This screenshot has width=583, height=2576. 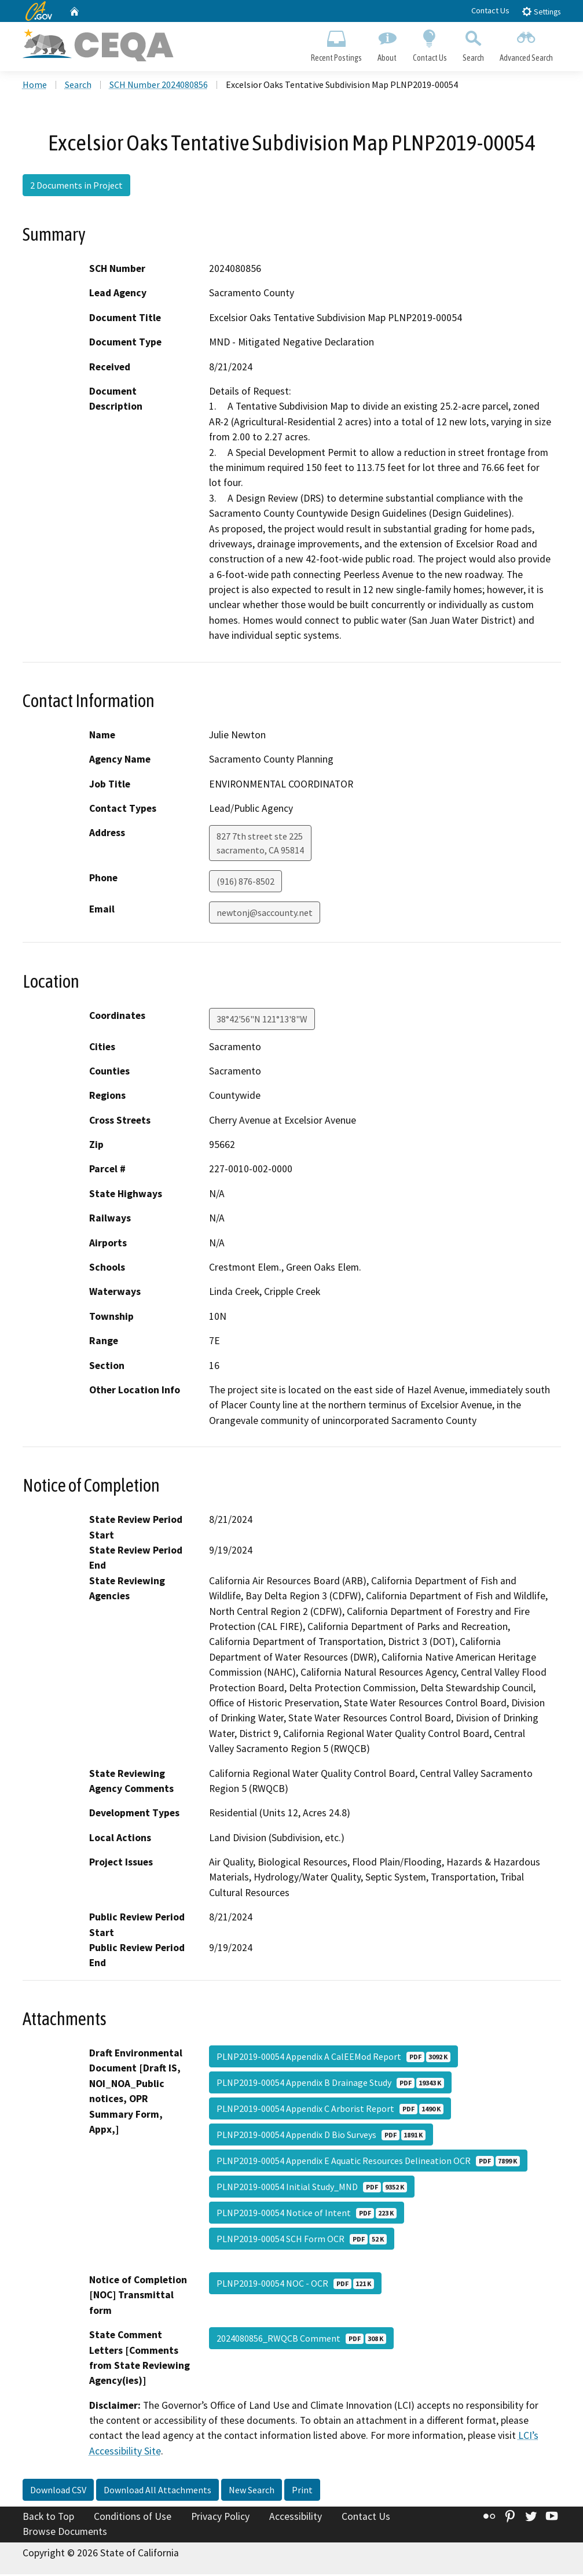 I want to click on Accessibility, so click(x=295, y=2518).